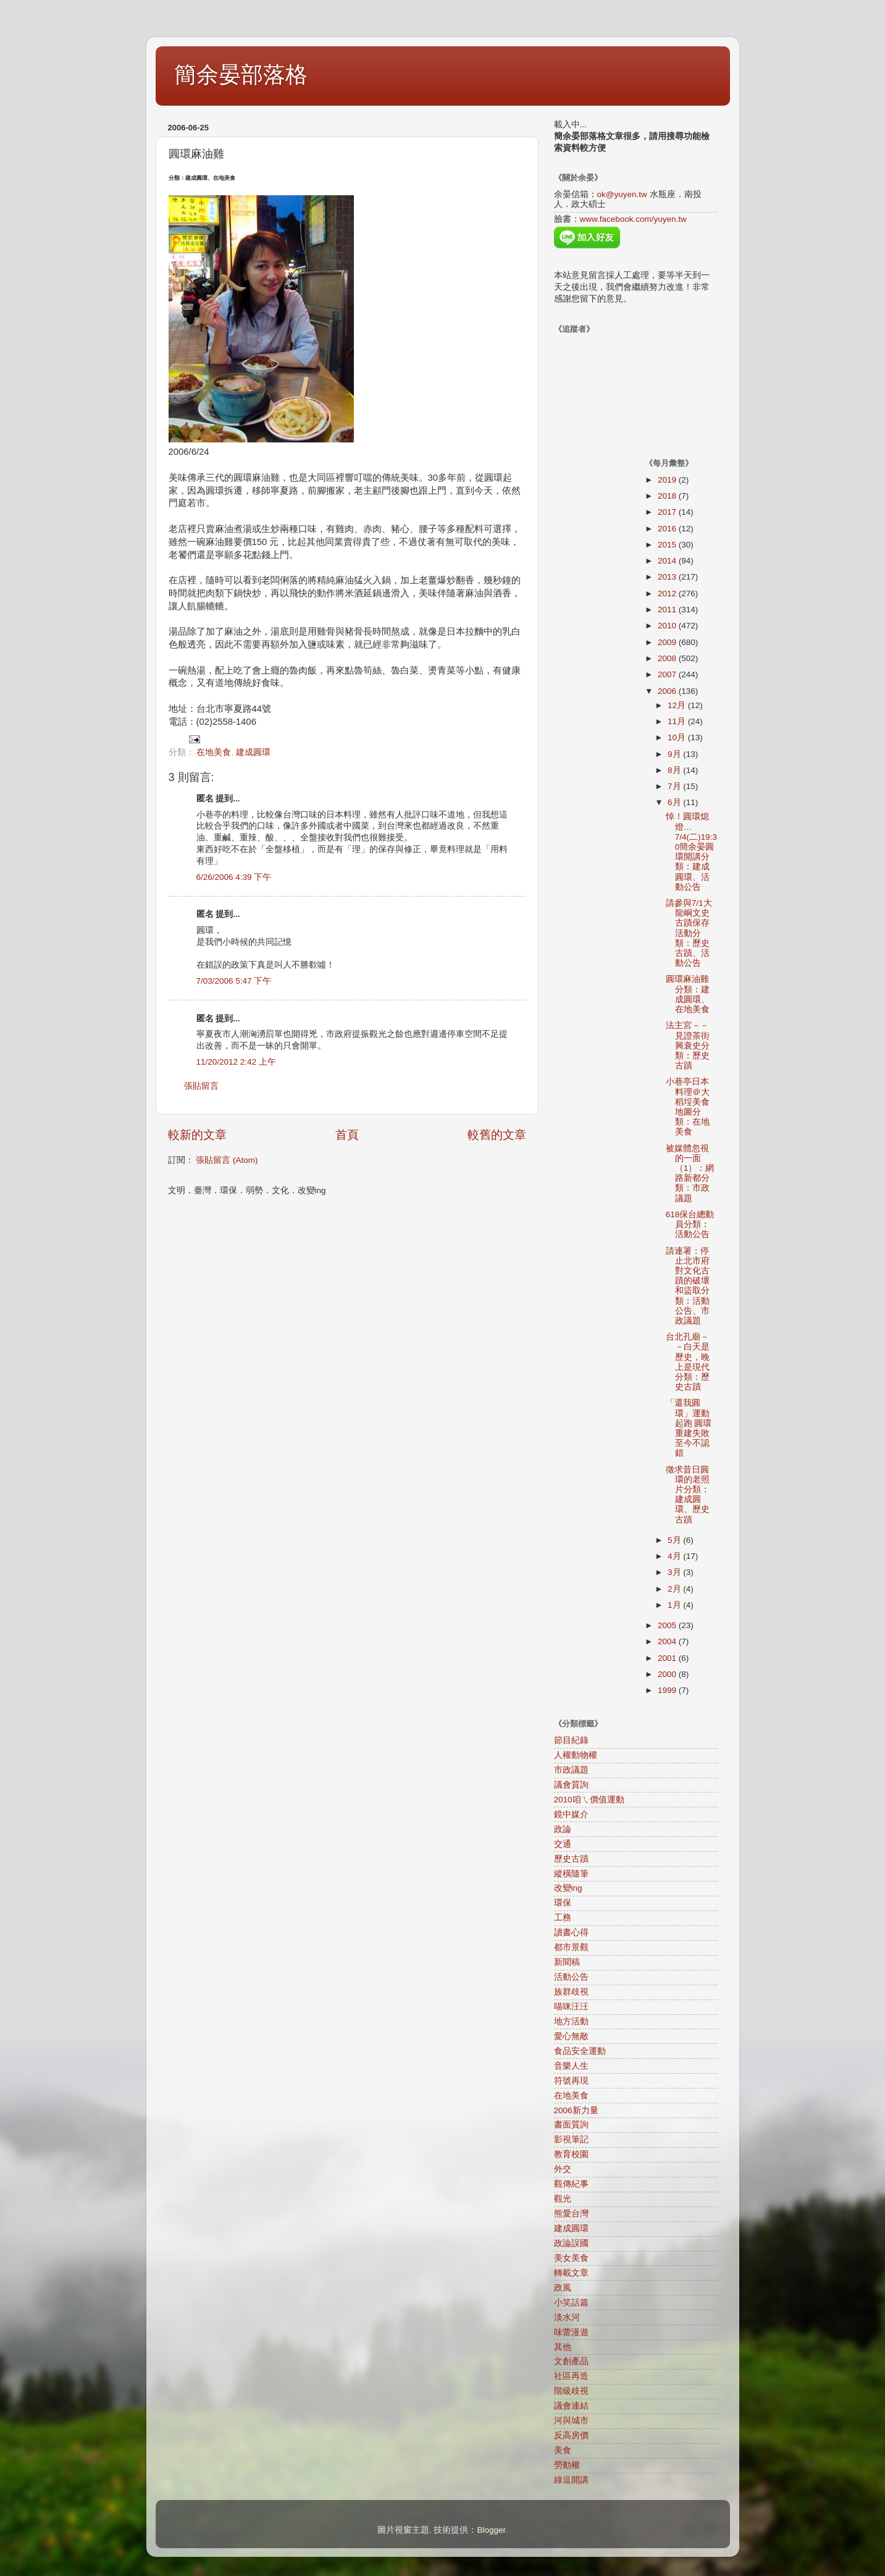 This screenshot has height=2576, width=885. What do you see at coordinates (571, 2405) in the screenshot?
I see `議會連結` at bounding box center [571, 2405].